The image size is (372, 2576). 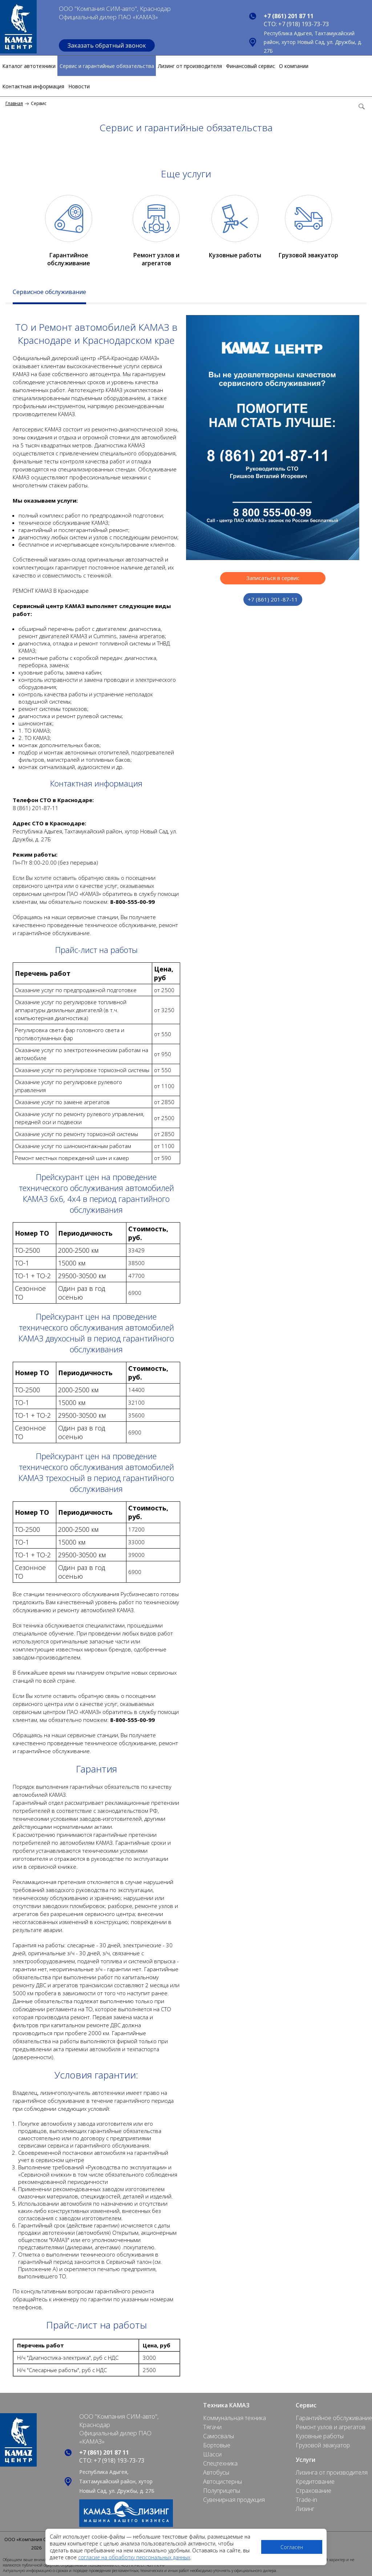 What do you see at coordinates (332, 2472) in the screenshot?
I see `Лизинга от производителя` at bounding box center [332, 2472].